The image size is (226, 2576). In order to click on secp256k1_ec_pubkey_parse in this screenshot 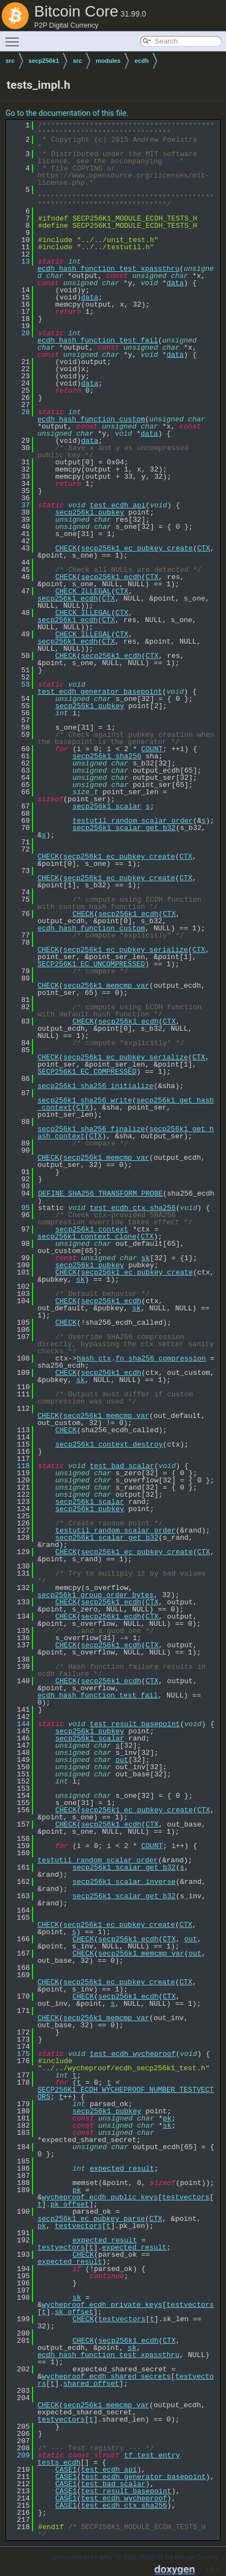, I will do `click(91, 2219)`.